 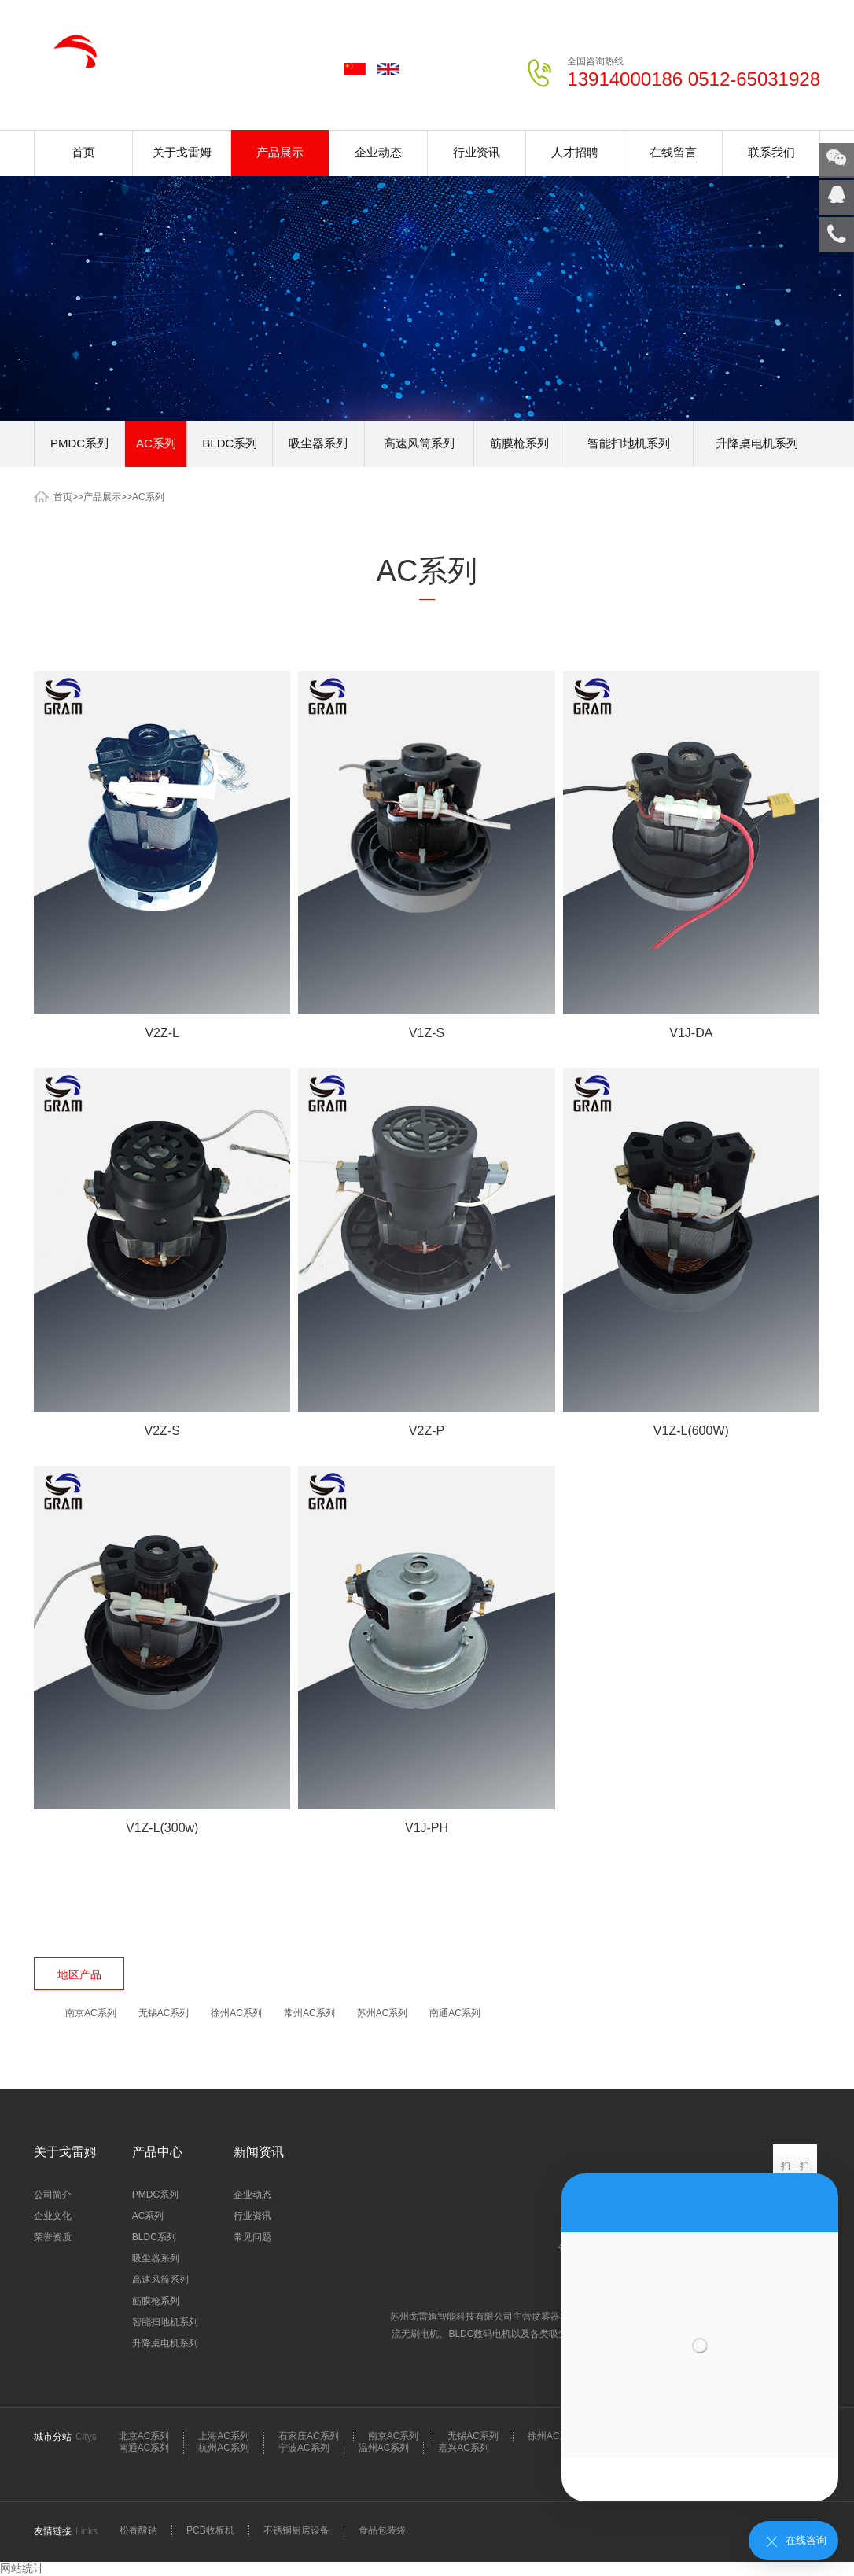 What do you see at coordinates (138, 2530) in the screenshot?
I see `松香酸钠` at bounding box center [138, 2530].